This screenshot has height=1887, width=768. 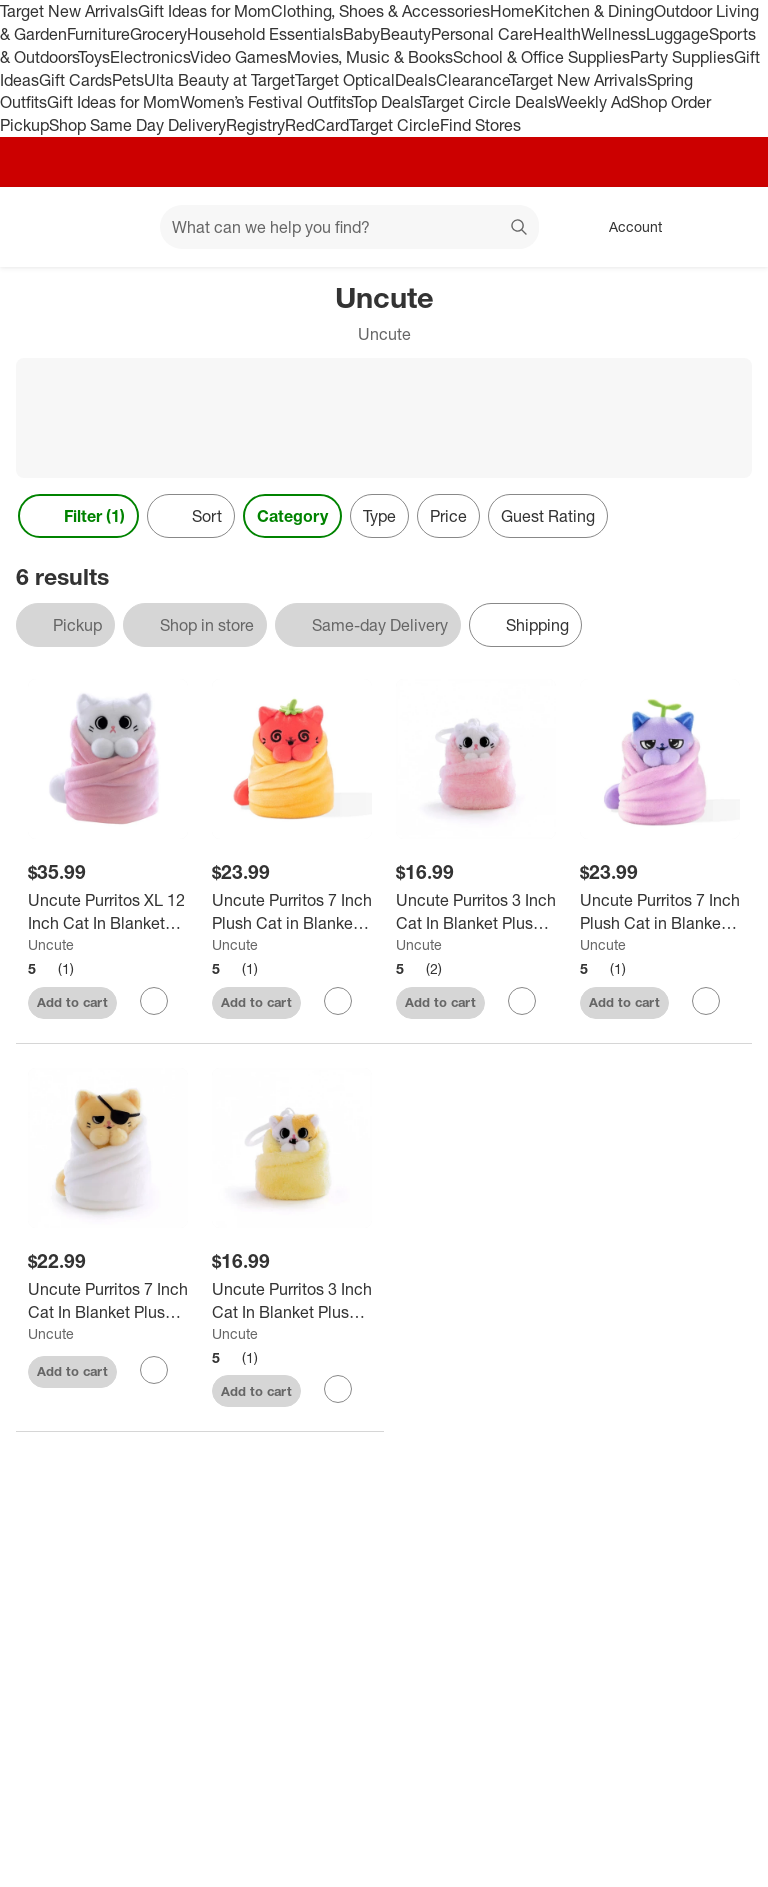 What do you see at coordinates (592, 102) in the screenshot?
I see `Weekly Ad` at bounding box center [592, 102].